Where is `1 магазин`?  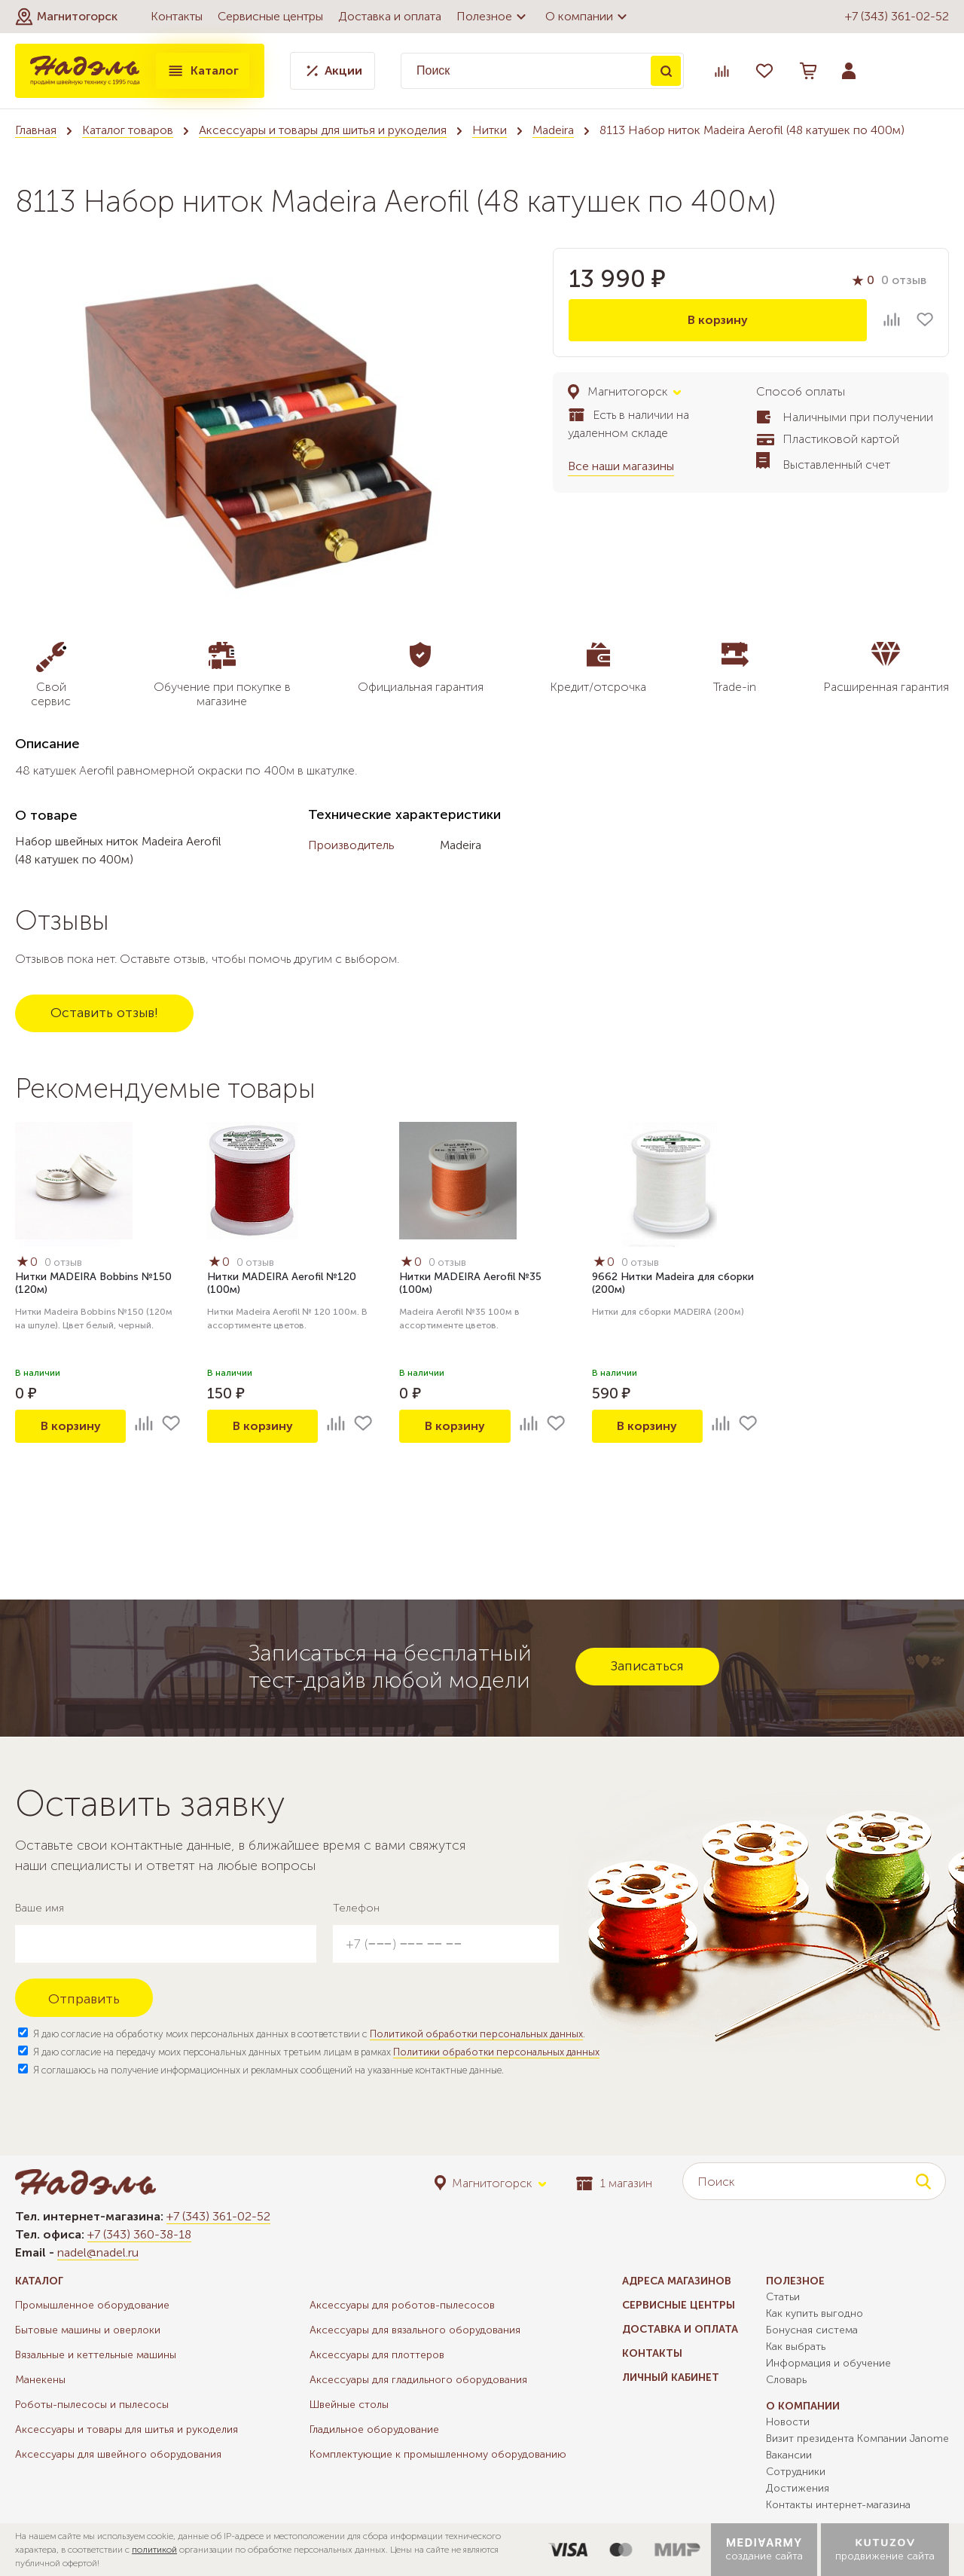
1 магазин is located at coordinates (614, 2183).